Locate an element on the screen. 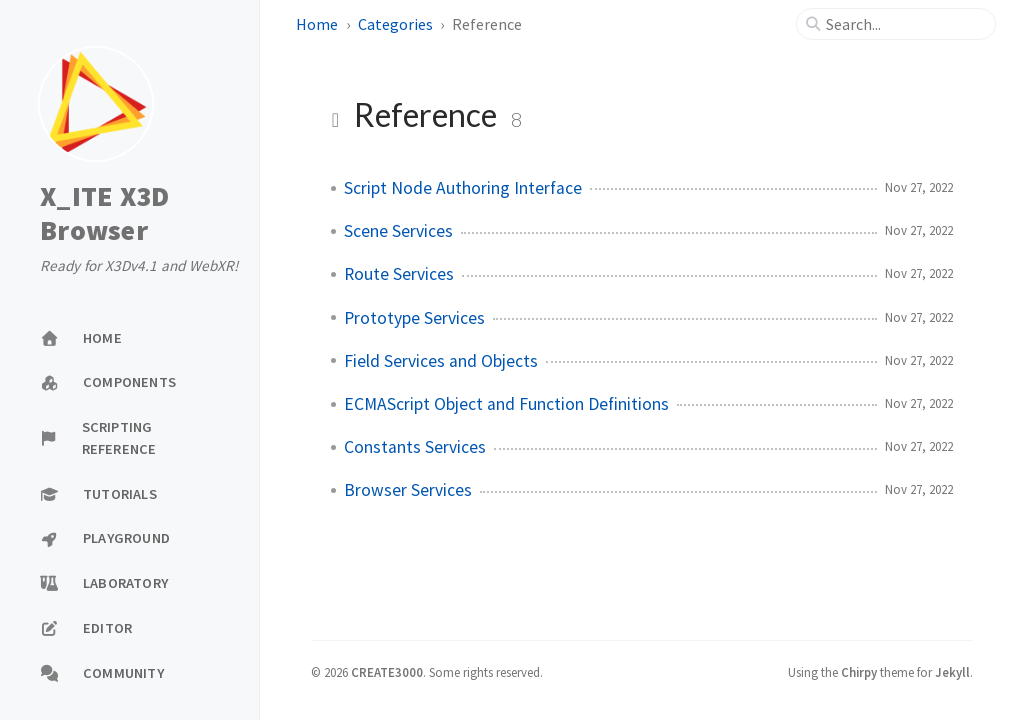 This screenshot has height=720, width=1024. Browser Services is located at coordinates (408, 490).